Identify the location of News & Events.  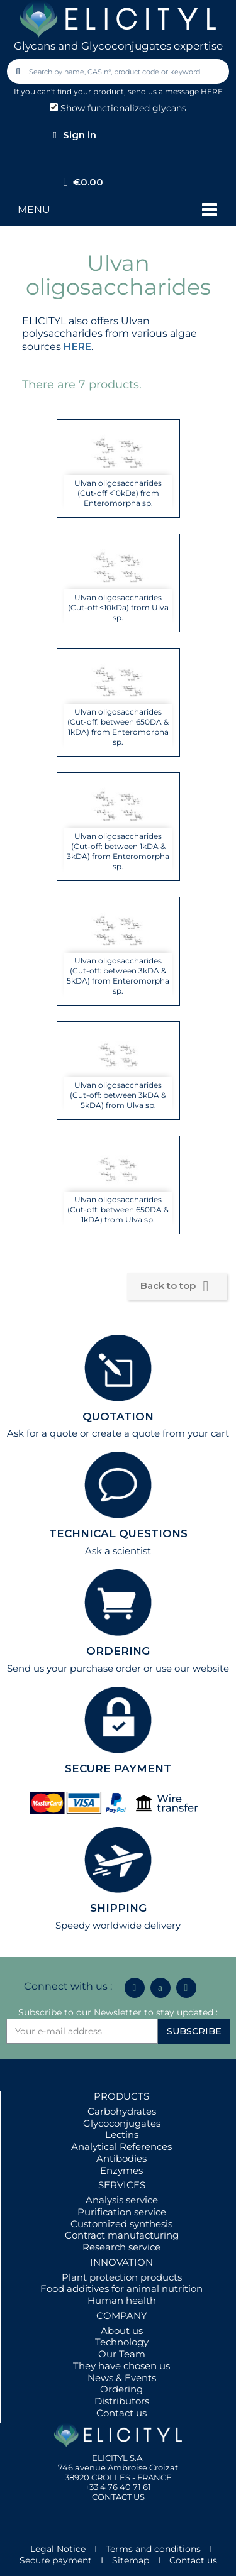
(121, 2378).